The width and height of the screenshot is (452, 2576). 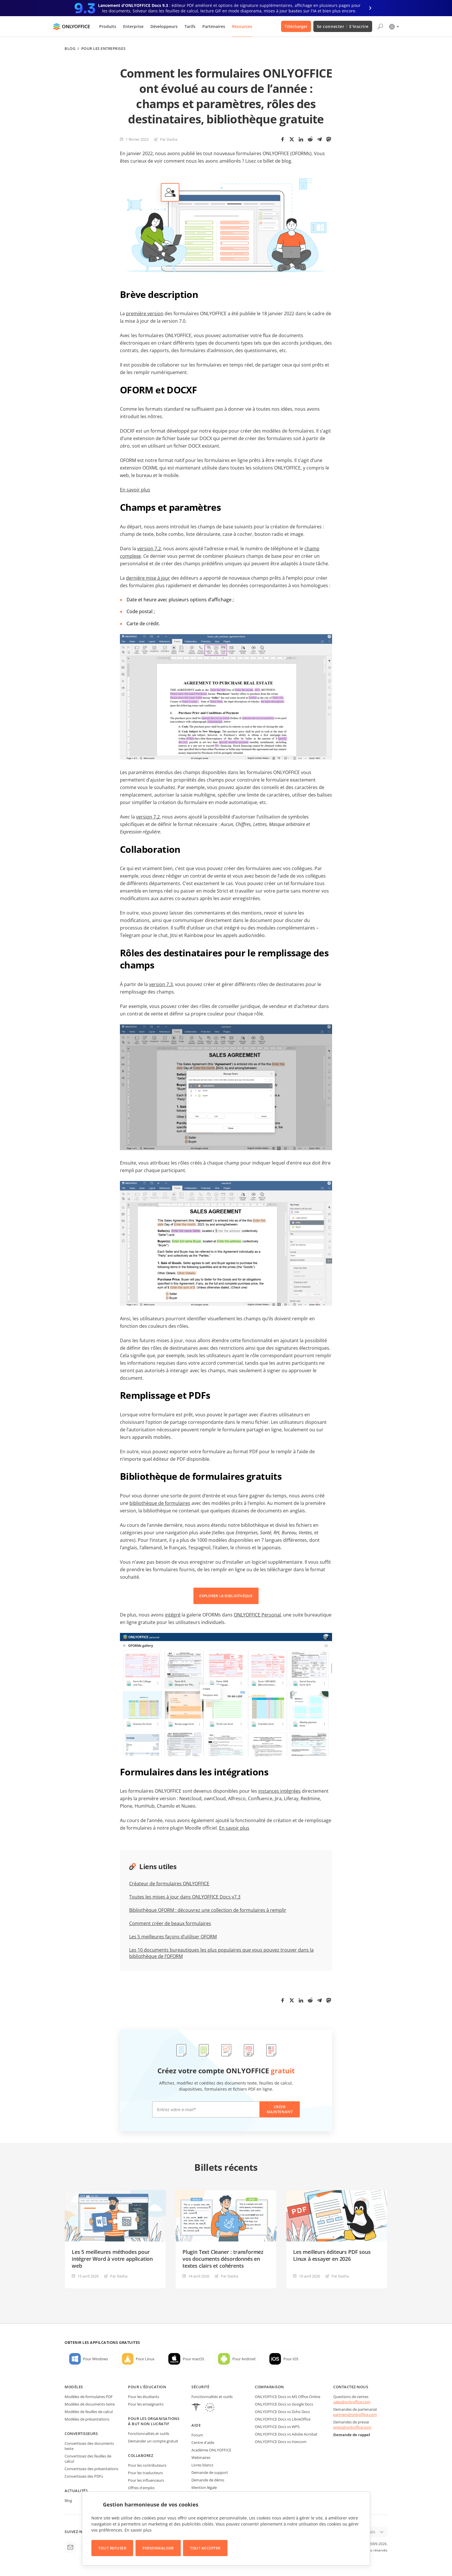 I want to click on [GDPR], so click(x=209, y=2408).